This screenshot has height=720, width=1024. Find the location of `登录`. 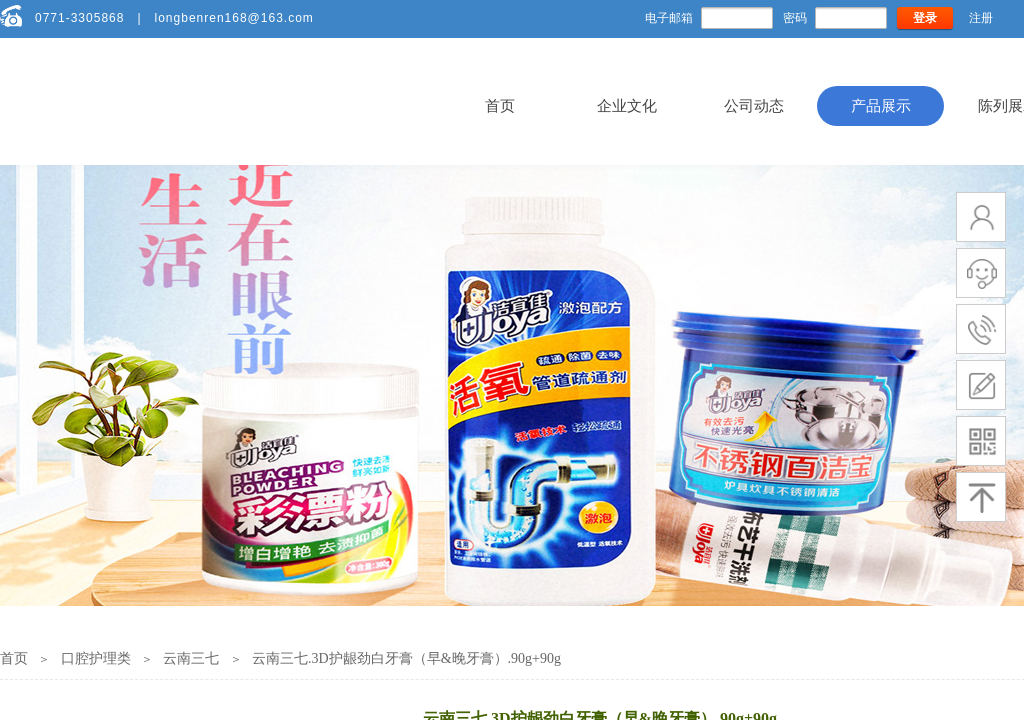

登录 is located at coordinates (925, 18).